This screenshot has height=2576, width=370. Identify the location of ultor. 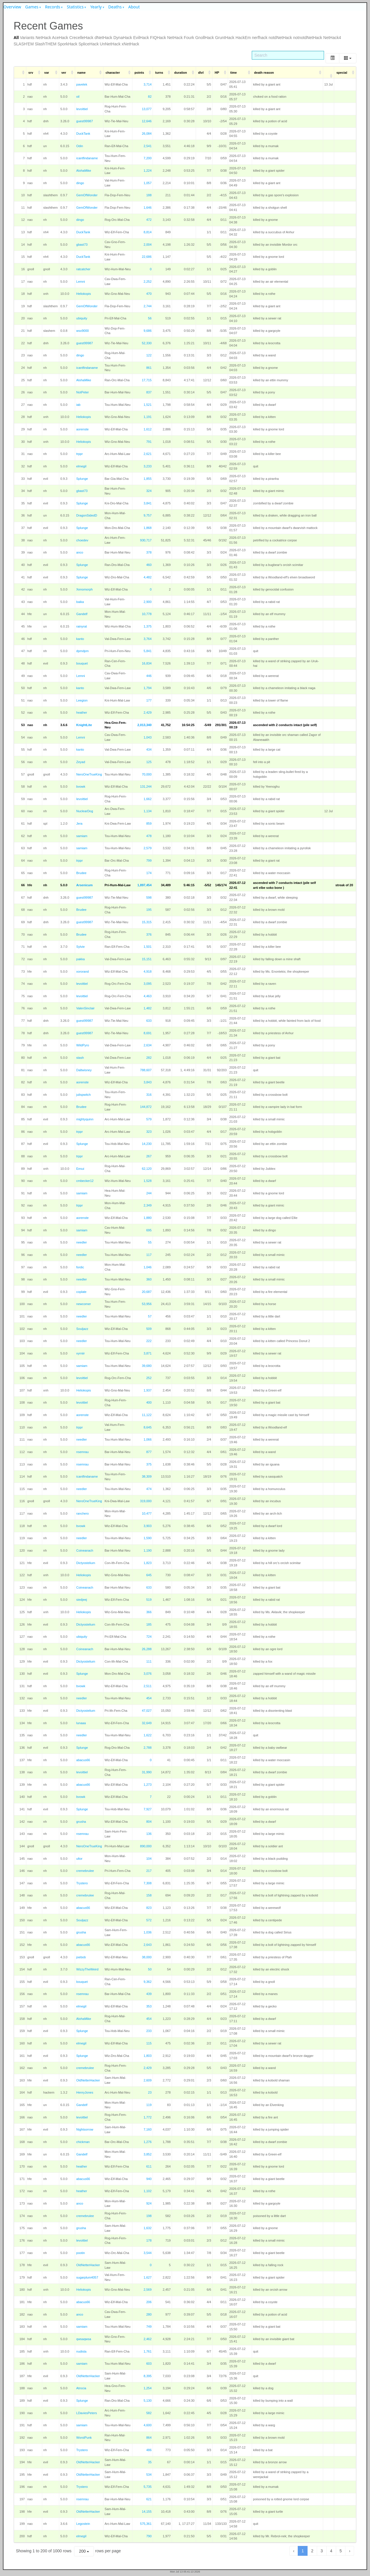
(79, 1858).